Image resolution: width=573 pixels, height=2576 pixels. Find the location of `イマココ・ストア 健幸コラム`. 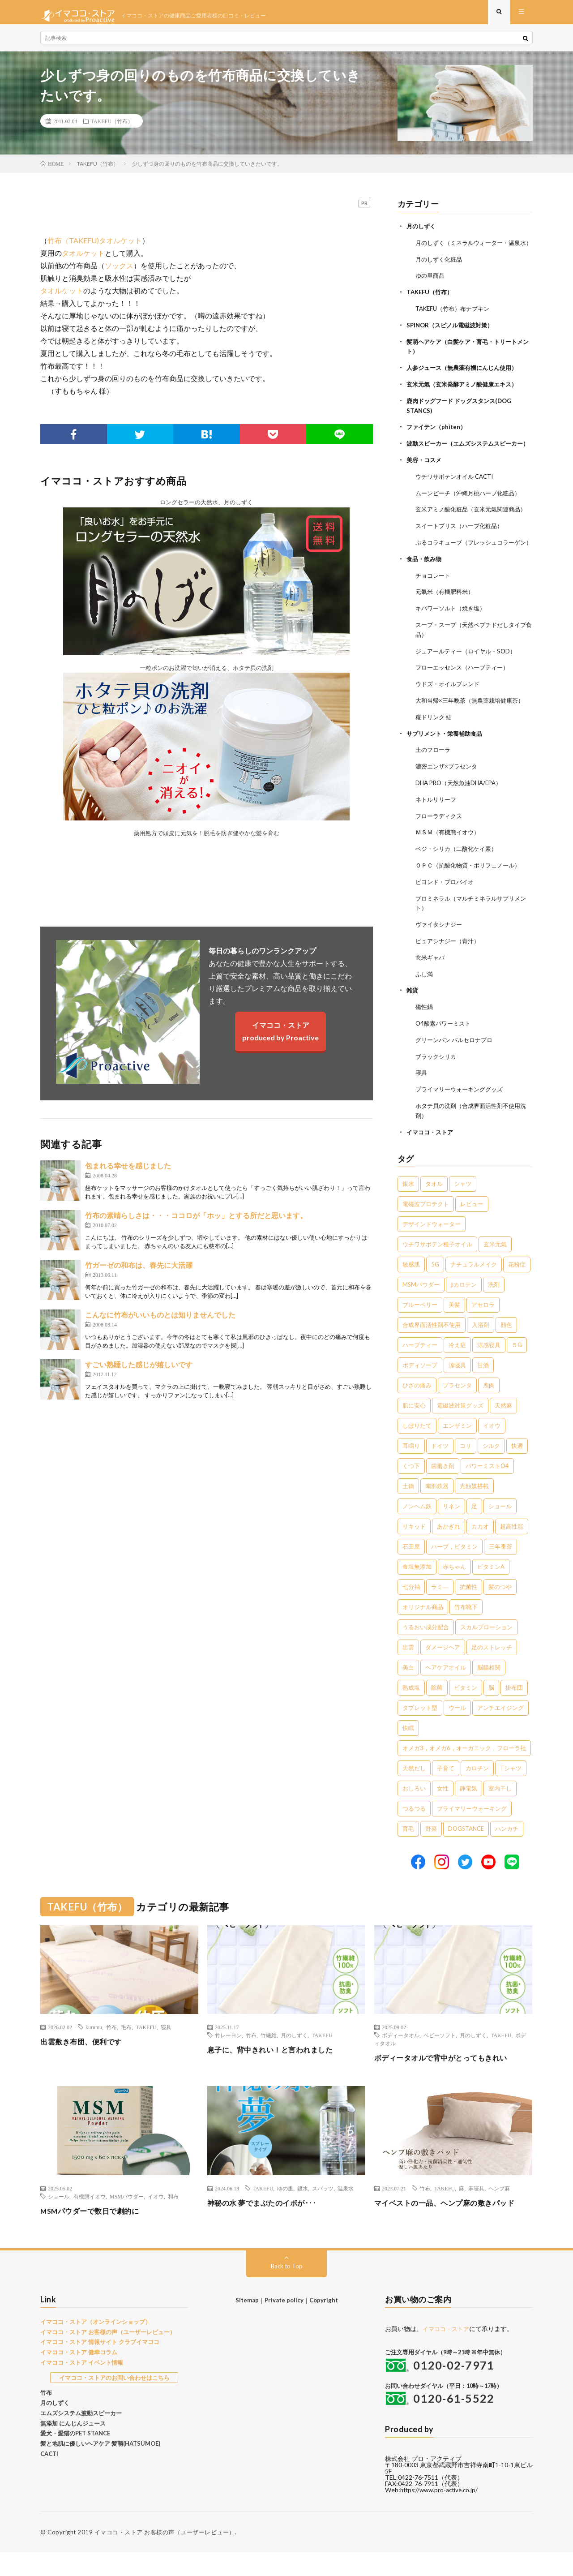

イマココ・ストア 健幸コラム is located at coordinates (78, 2376).